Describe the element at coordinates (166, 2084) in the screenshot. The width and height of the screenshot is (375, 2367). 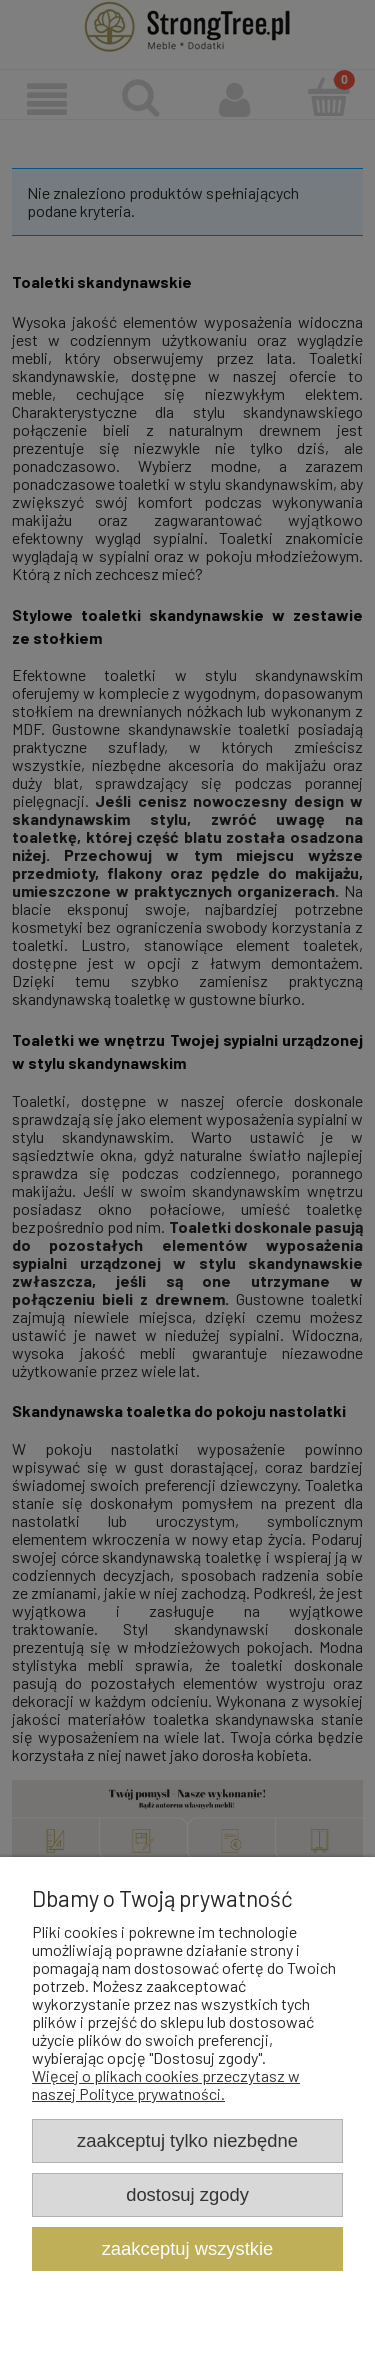
I see `Więcej o plikach cookies przeczytasz w naszej Polityce prywatności.` at that location.